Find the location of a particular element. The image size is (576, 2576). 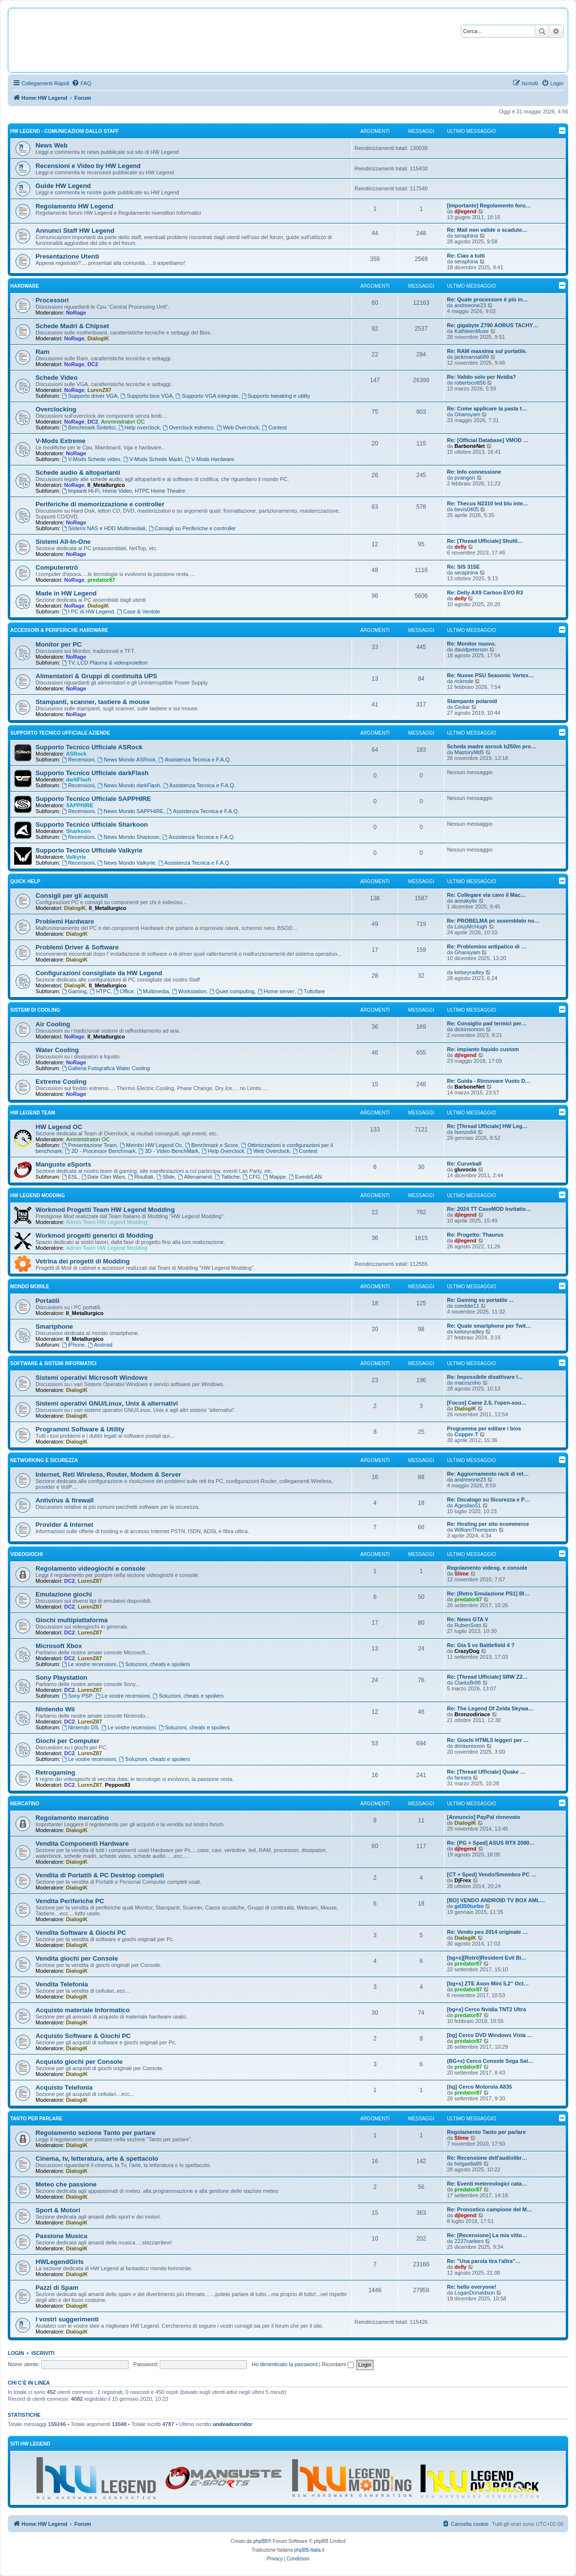

Re: "Una parola tira l'altra"… is located at coordinates (483, 2261).